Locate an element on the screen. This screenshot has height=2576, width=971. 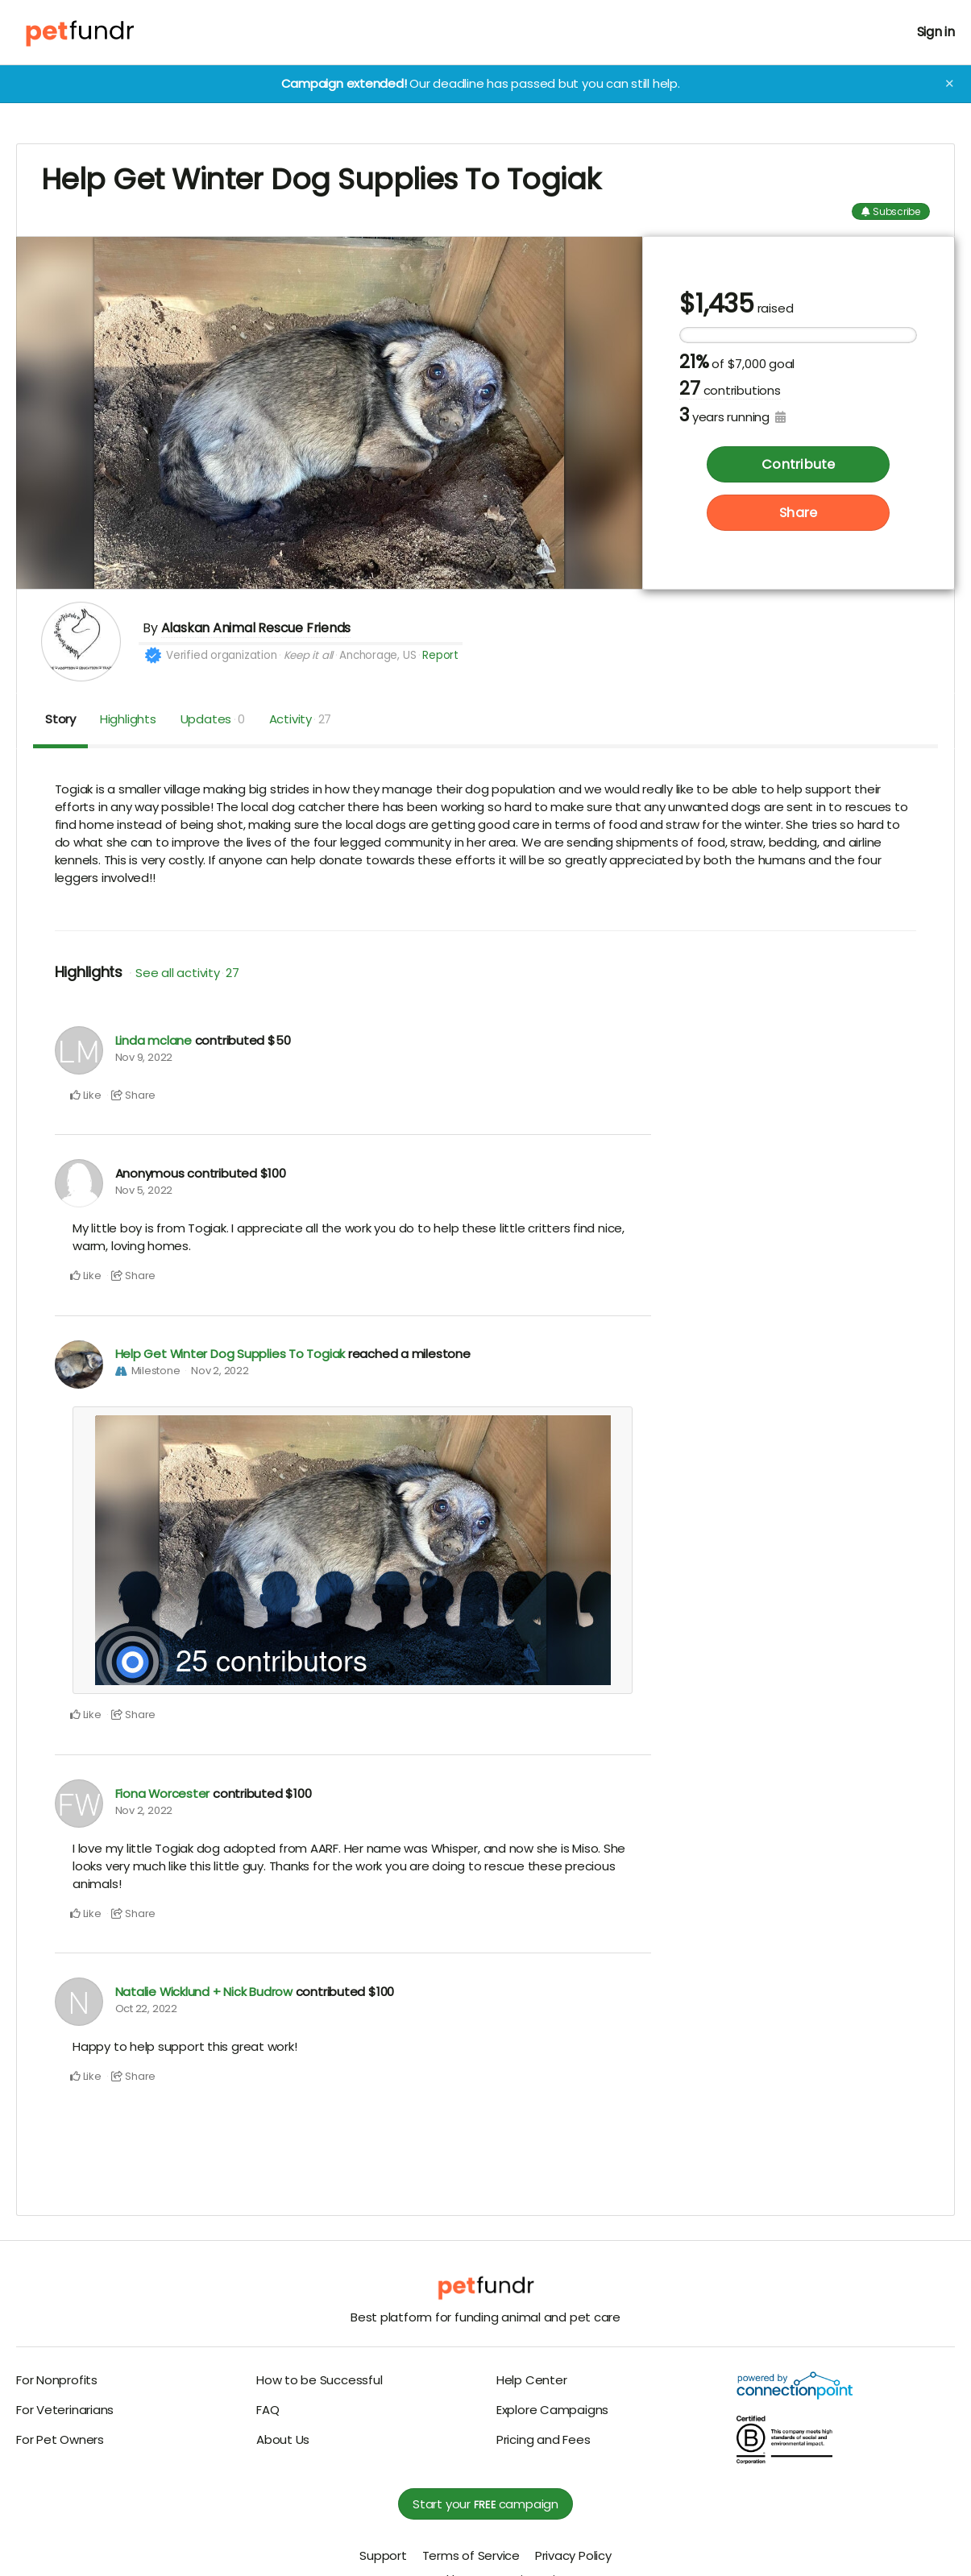
Linda mclane is located at coordinates (153, 1040).